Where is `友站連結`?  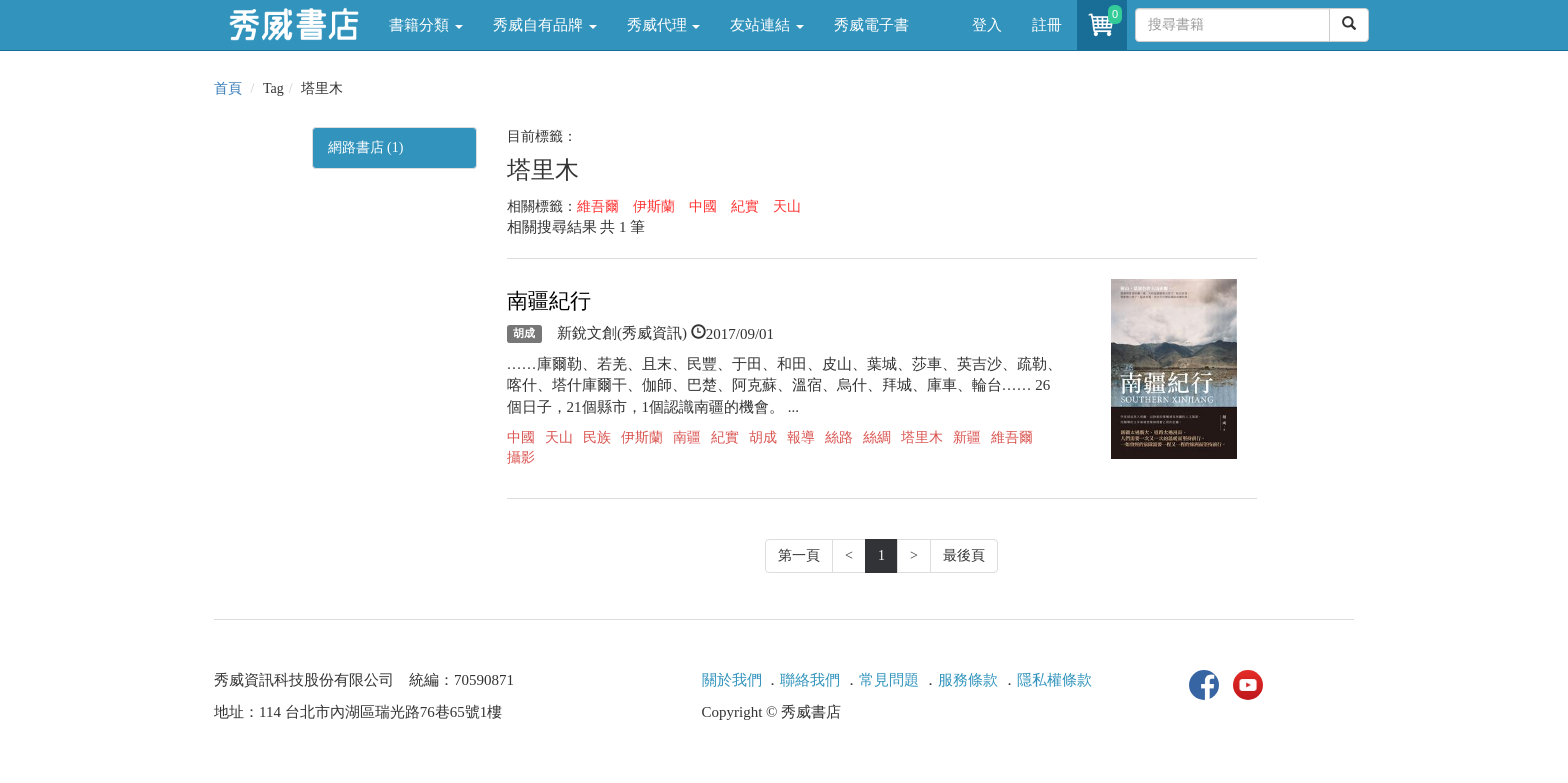 友站連結 is located at coordinates (767, 25).